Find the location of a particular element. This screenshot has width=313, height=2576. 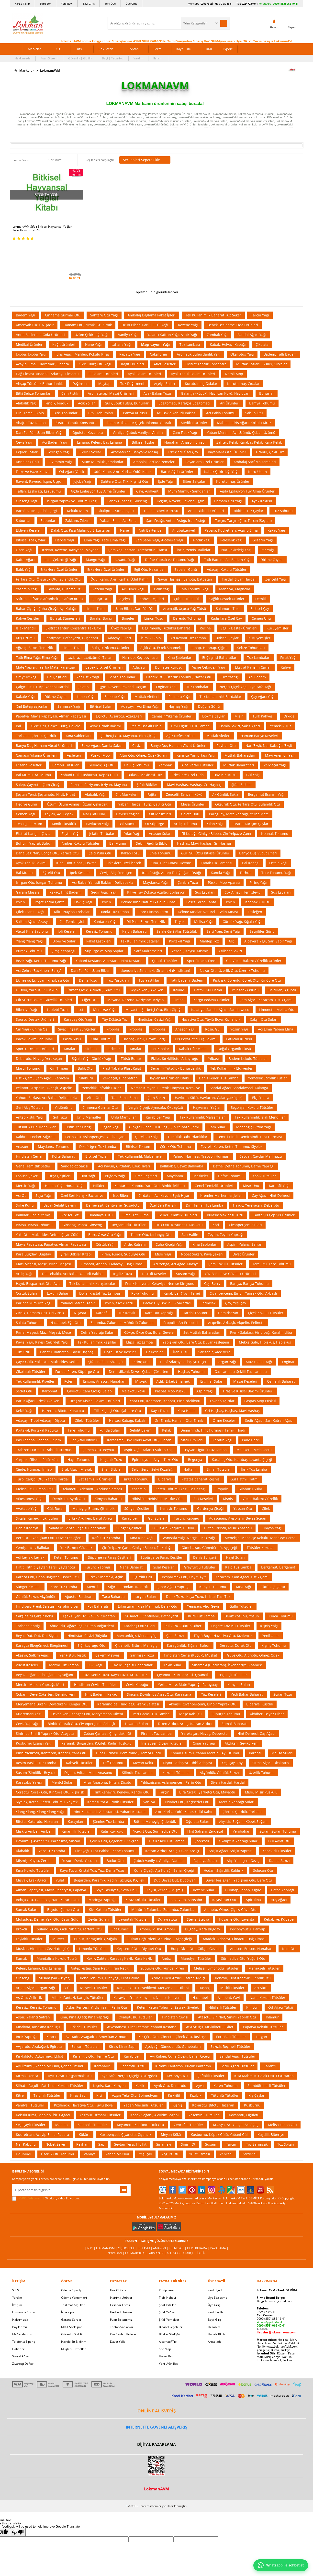

Aspir, Yalancı Safran is located at coordinates (33, 1989).